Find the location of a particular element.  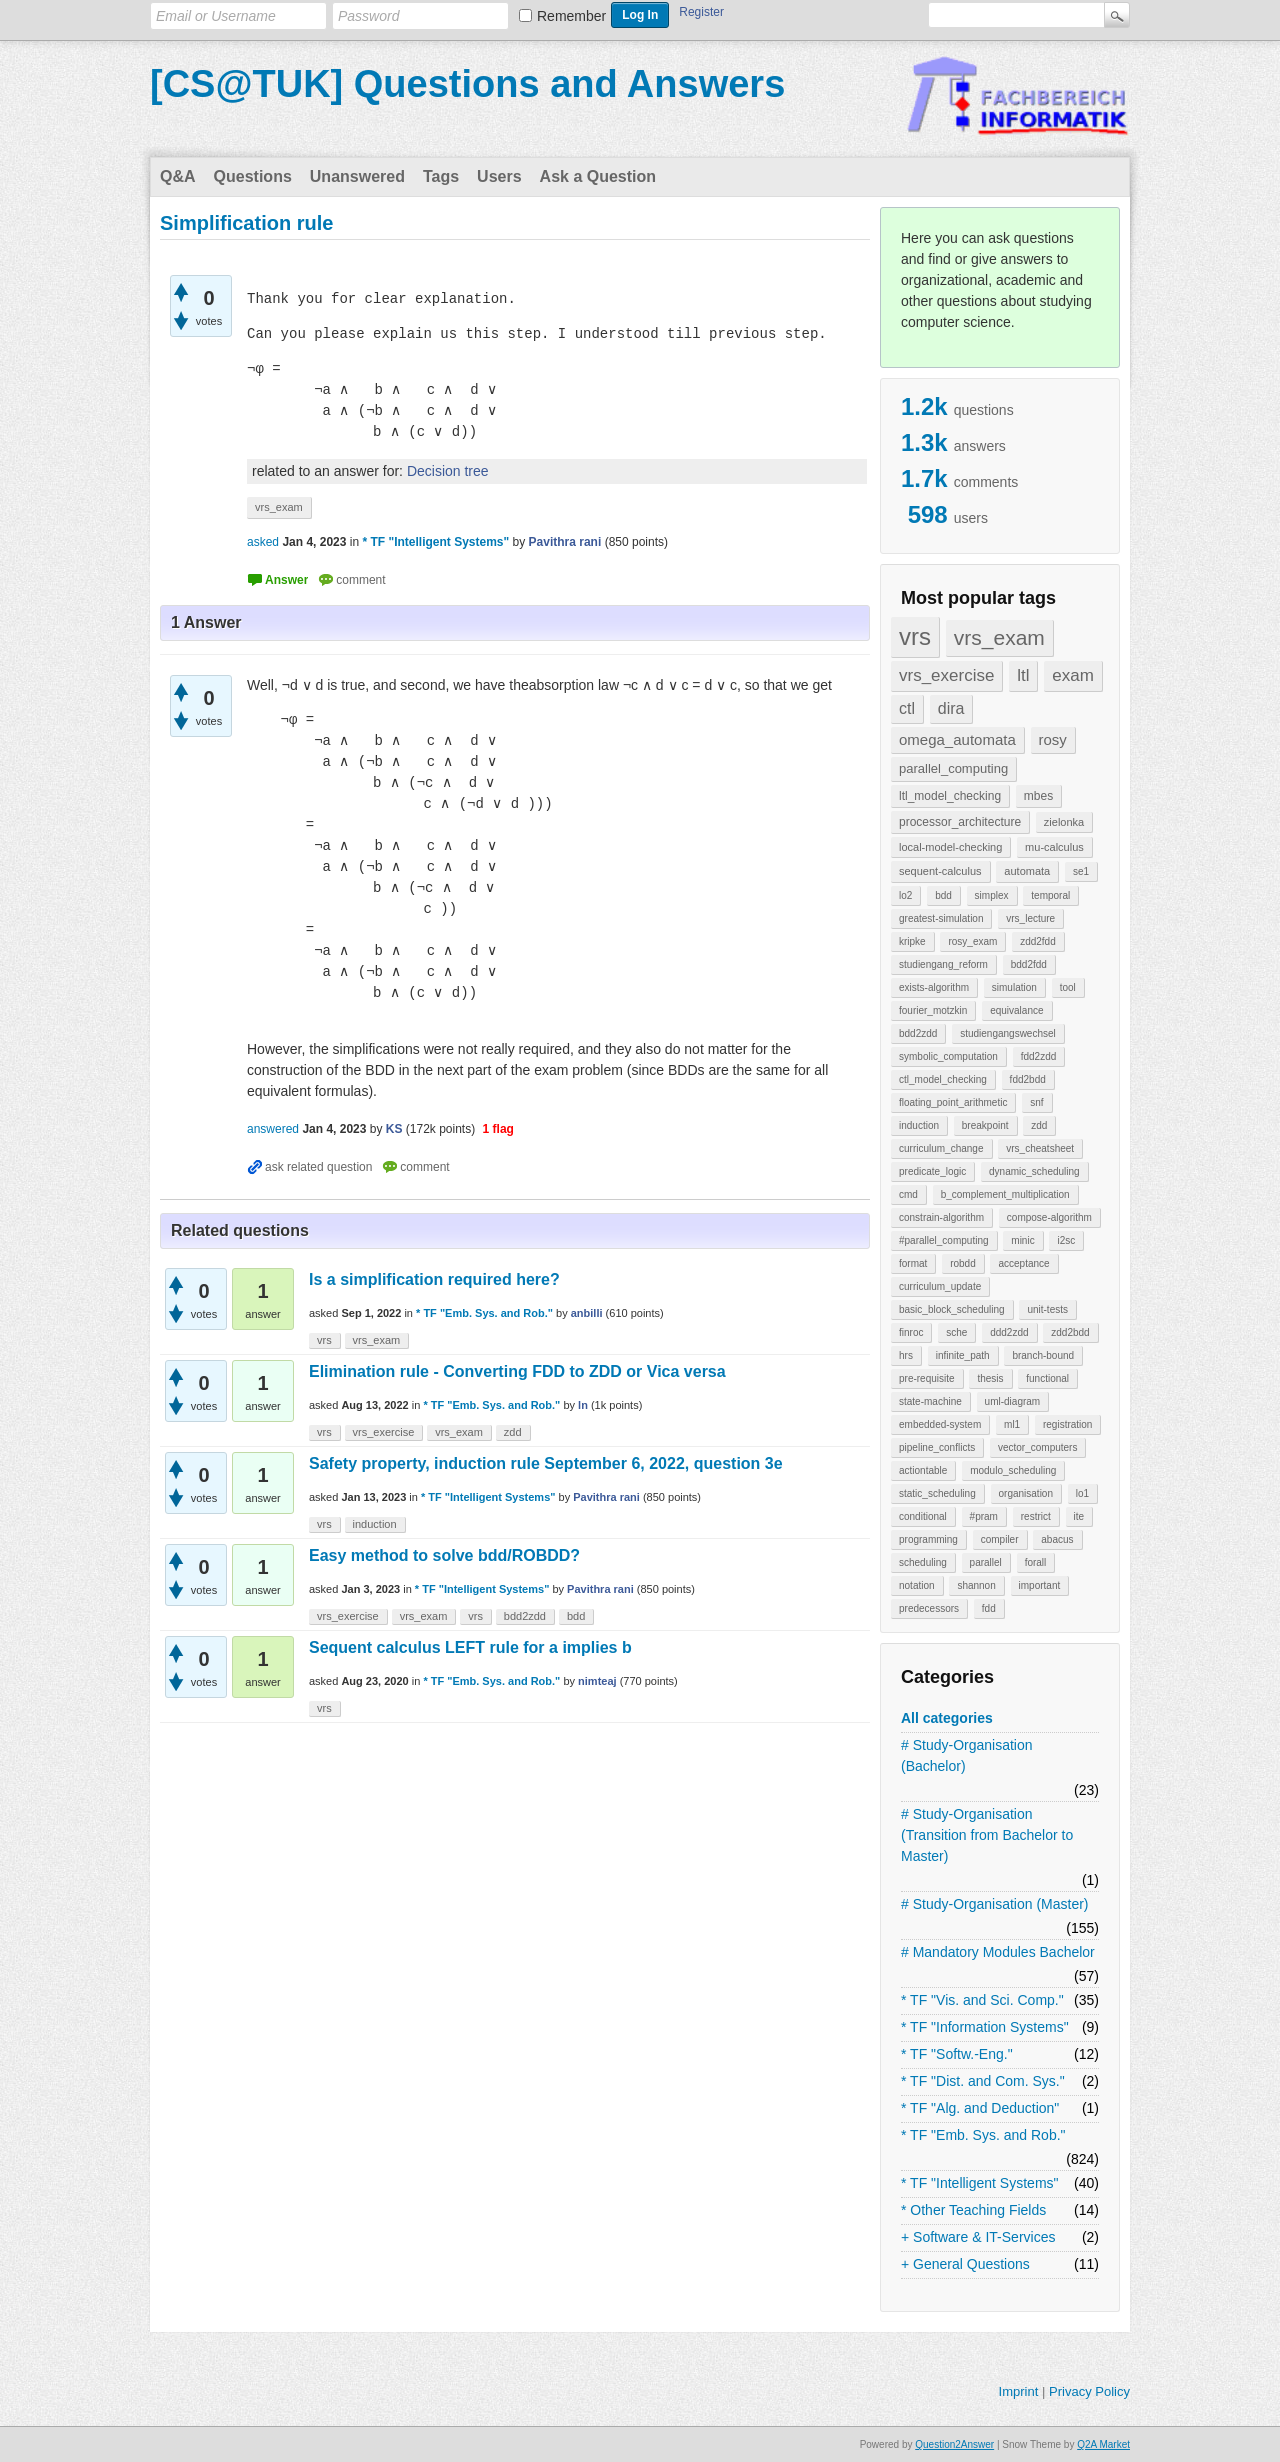

* TF "Information Systems" is located at coordinates (985, 2027).